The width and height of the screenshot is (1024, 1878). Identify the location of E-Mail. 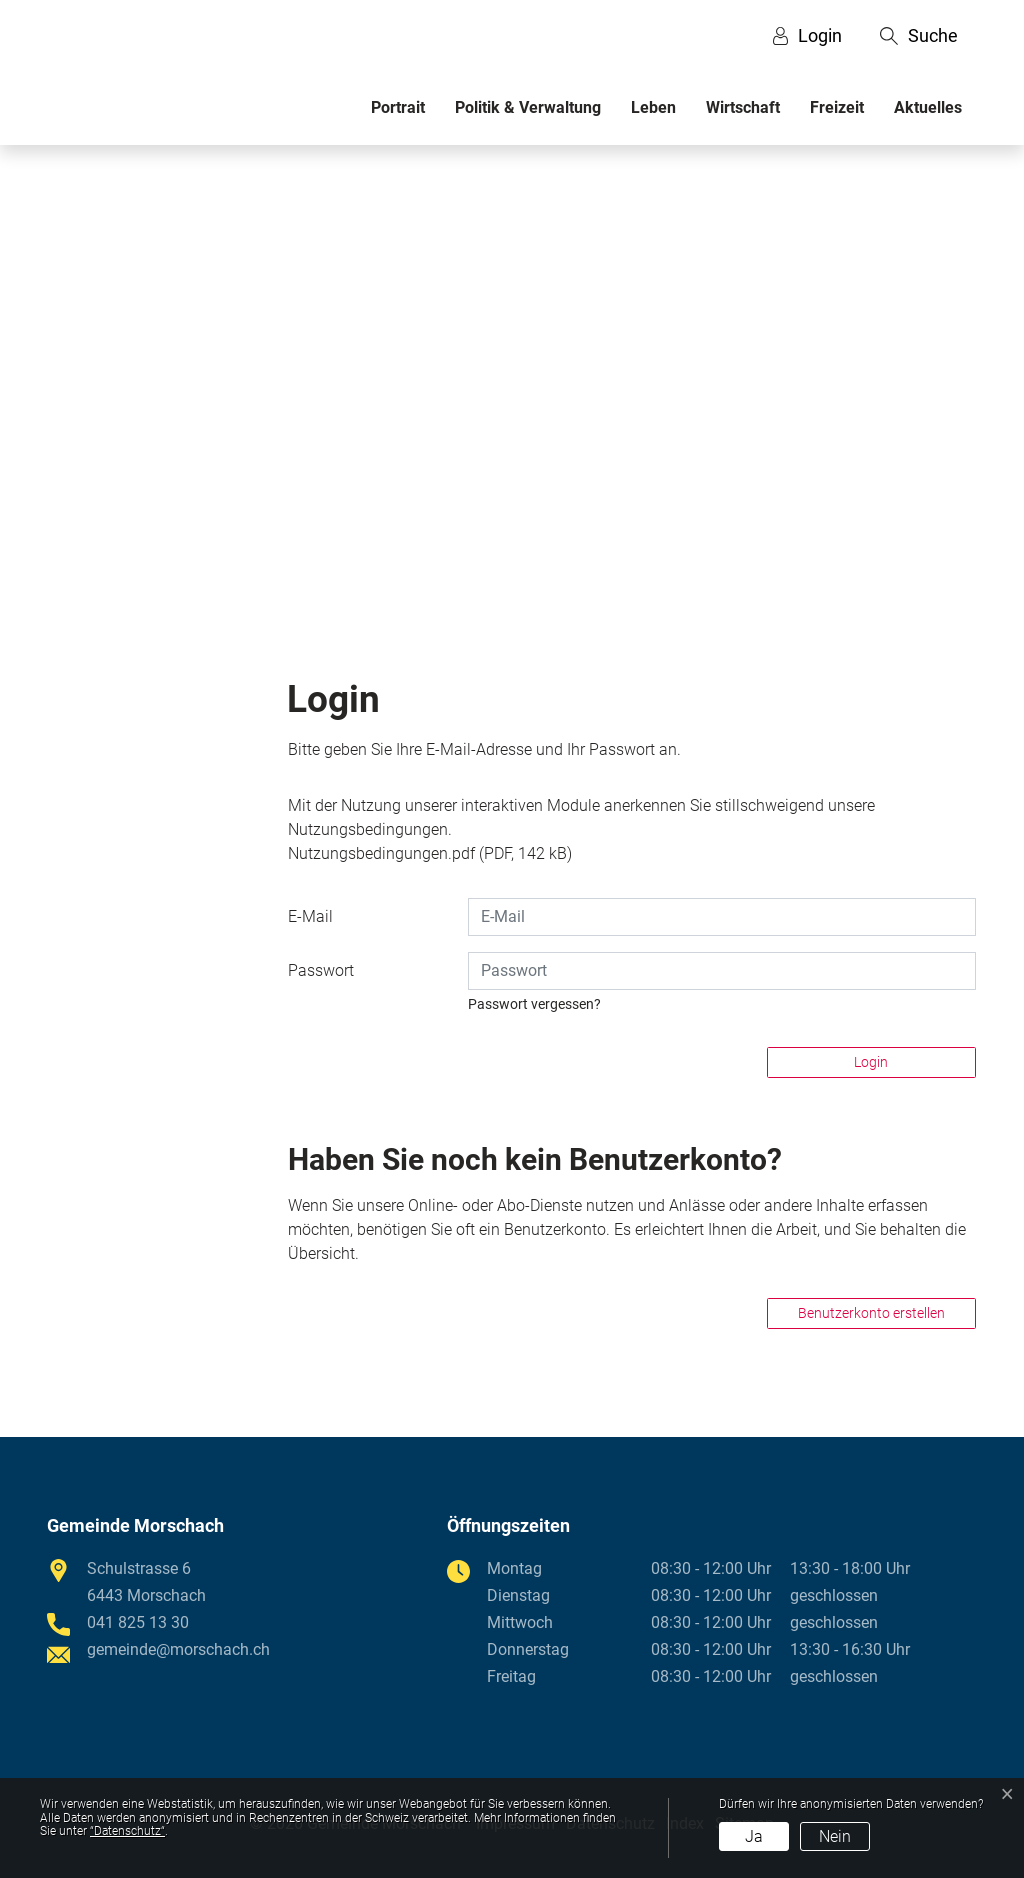
(310, 916).